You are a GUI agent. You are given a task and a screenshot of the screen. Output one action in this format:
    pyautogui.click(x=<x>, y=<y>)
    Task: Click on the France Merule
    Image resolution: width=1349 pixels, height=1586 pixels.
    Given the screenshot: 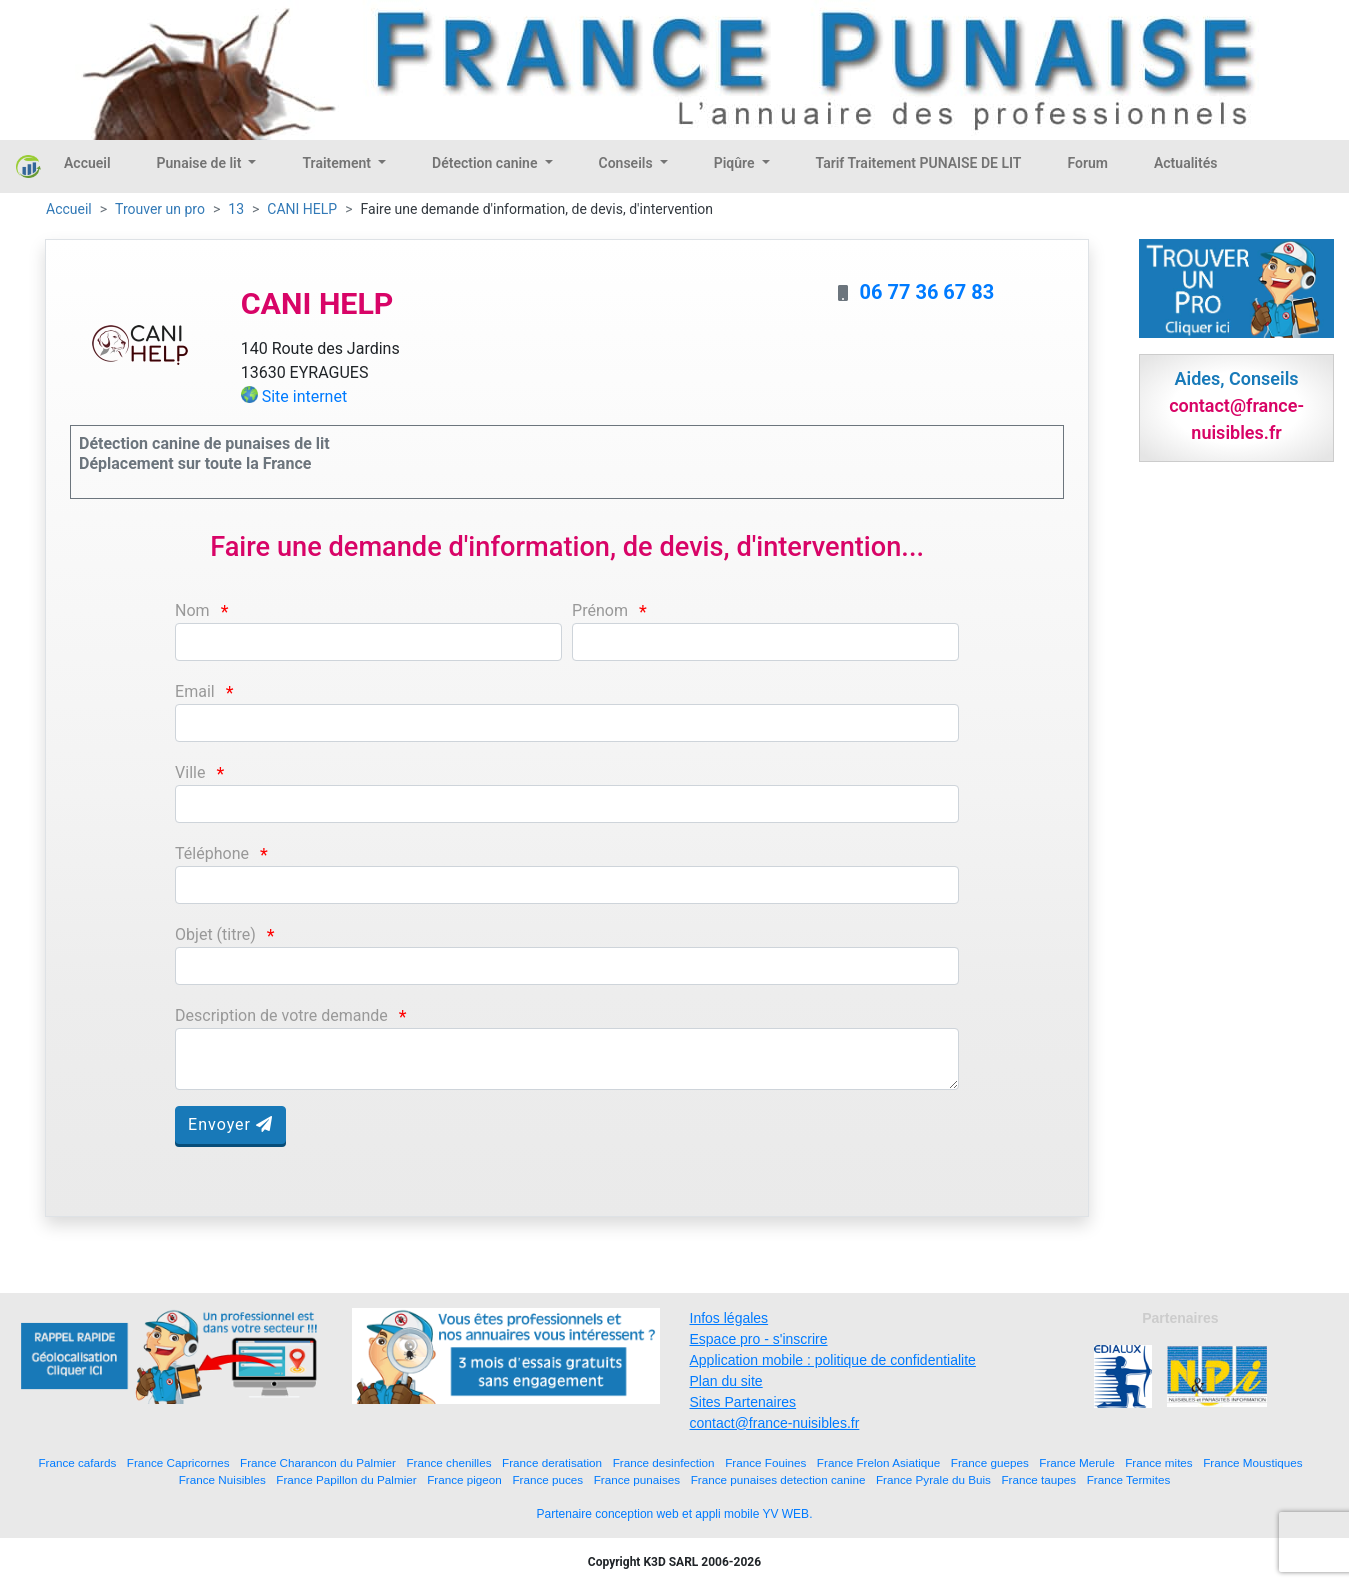 What is the action you would take?
    pyautogui.click(x=1076, y=1462)
    